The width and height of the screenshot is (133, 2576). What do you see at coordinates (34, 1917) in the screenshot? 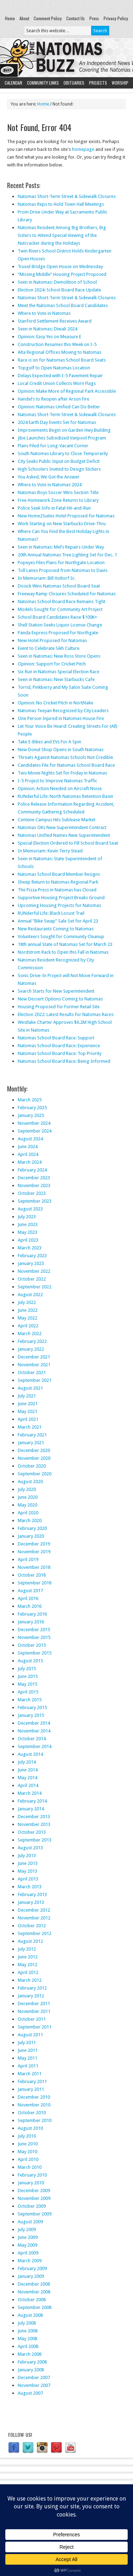
I see `November 2012` at bounding box center [34, 1917].